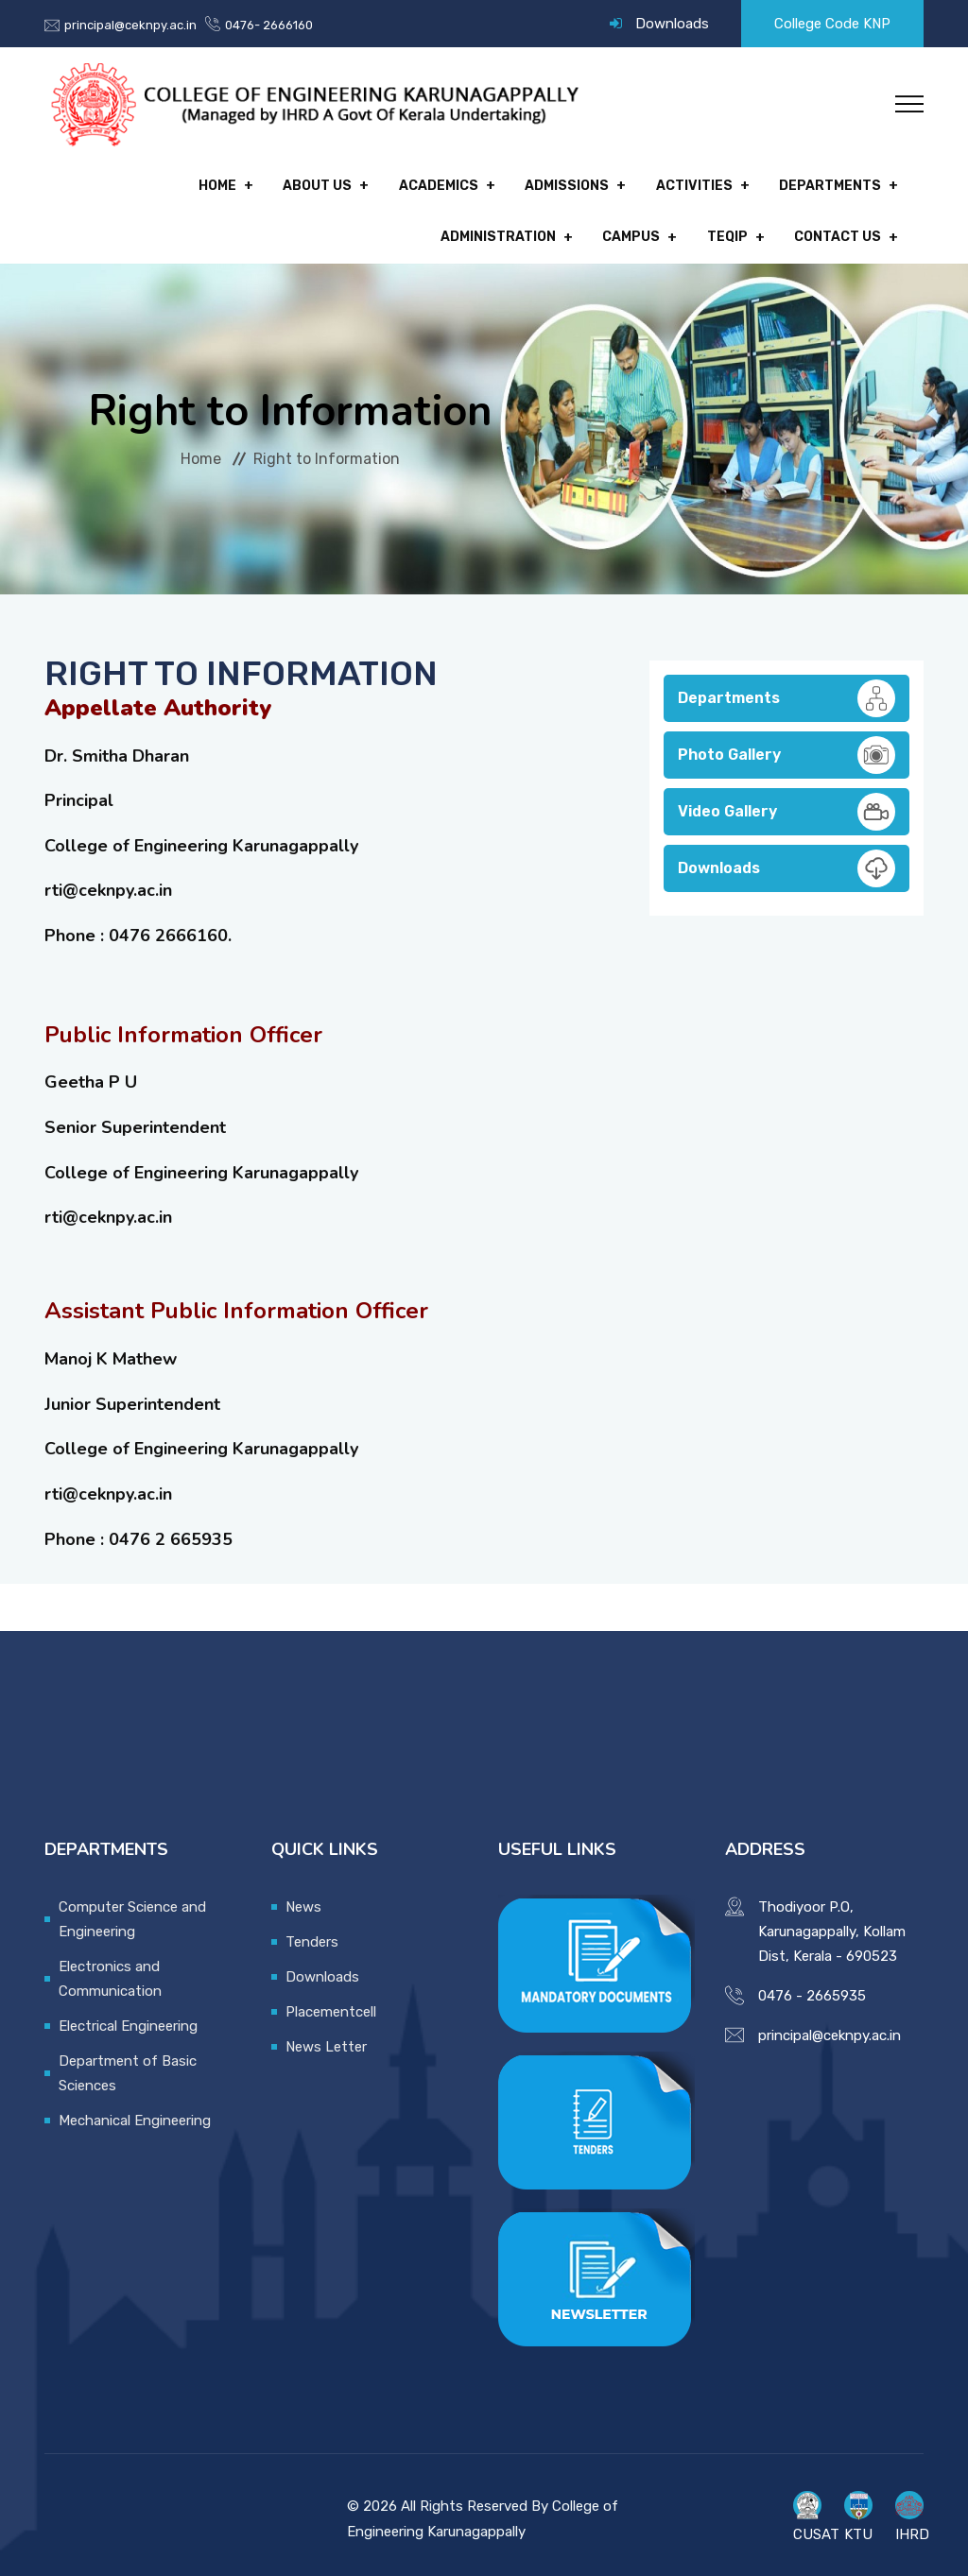  I want to click on Downloads, so click(672, 23).